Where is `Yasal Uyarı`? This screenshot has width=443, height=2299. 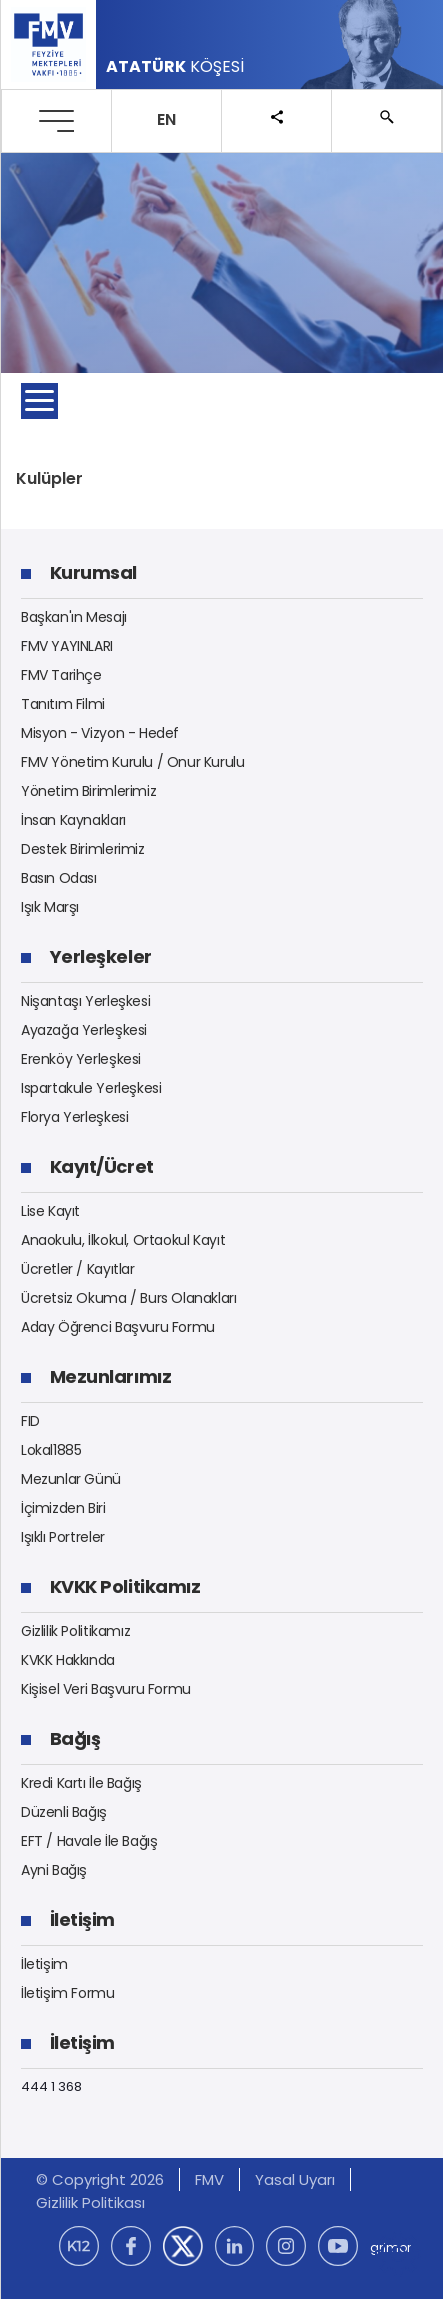
Yasal Uyarı is located at coordinates (295, 2179).